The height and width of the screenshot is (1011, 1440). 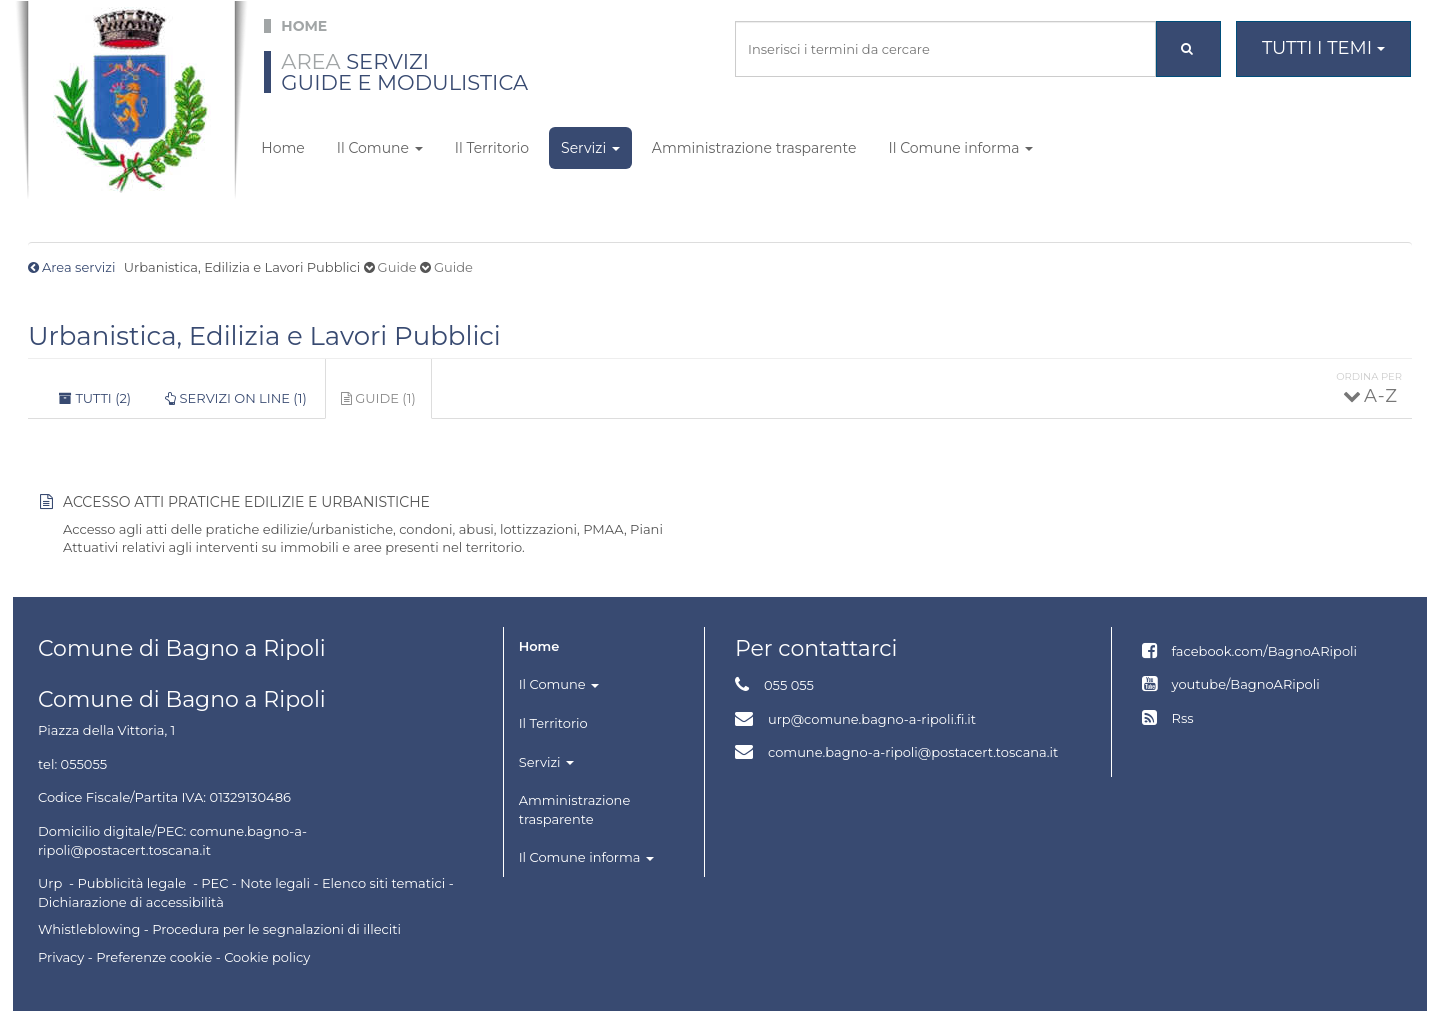 I want to click on Whistleblowing - Procedura per le segnalazioni di illeciti, so click(x=219, y=929).